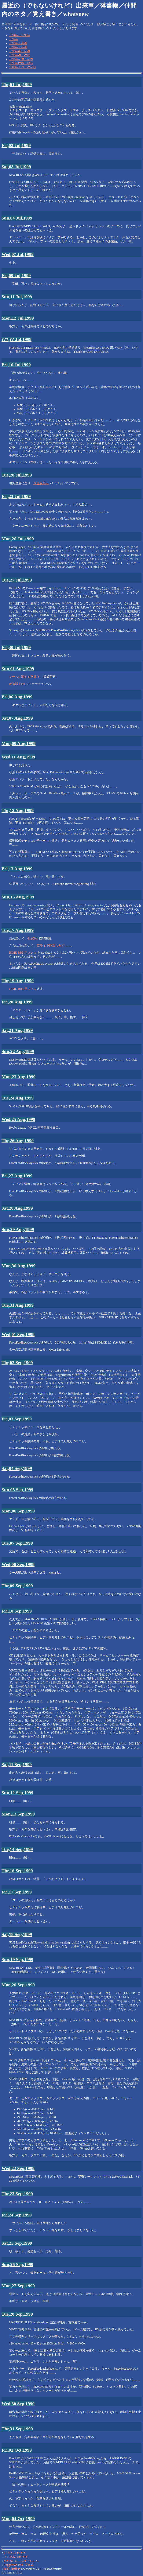 This screenshot has width=143, height=2576. Describe the element at coordinates (17, 2193) in the screenshot. I see `Thr,23 Sep,1999` at that location.